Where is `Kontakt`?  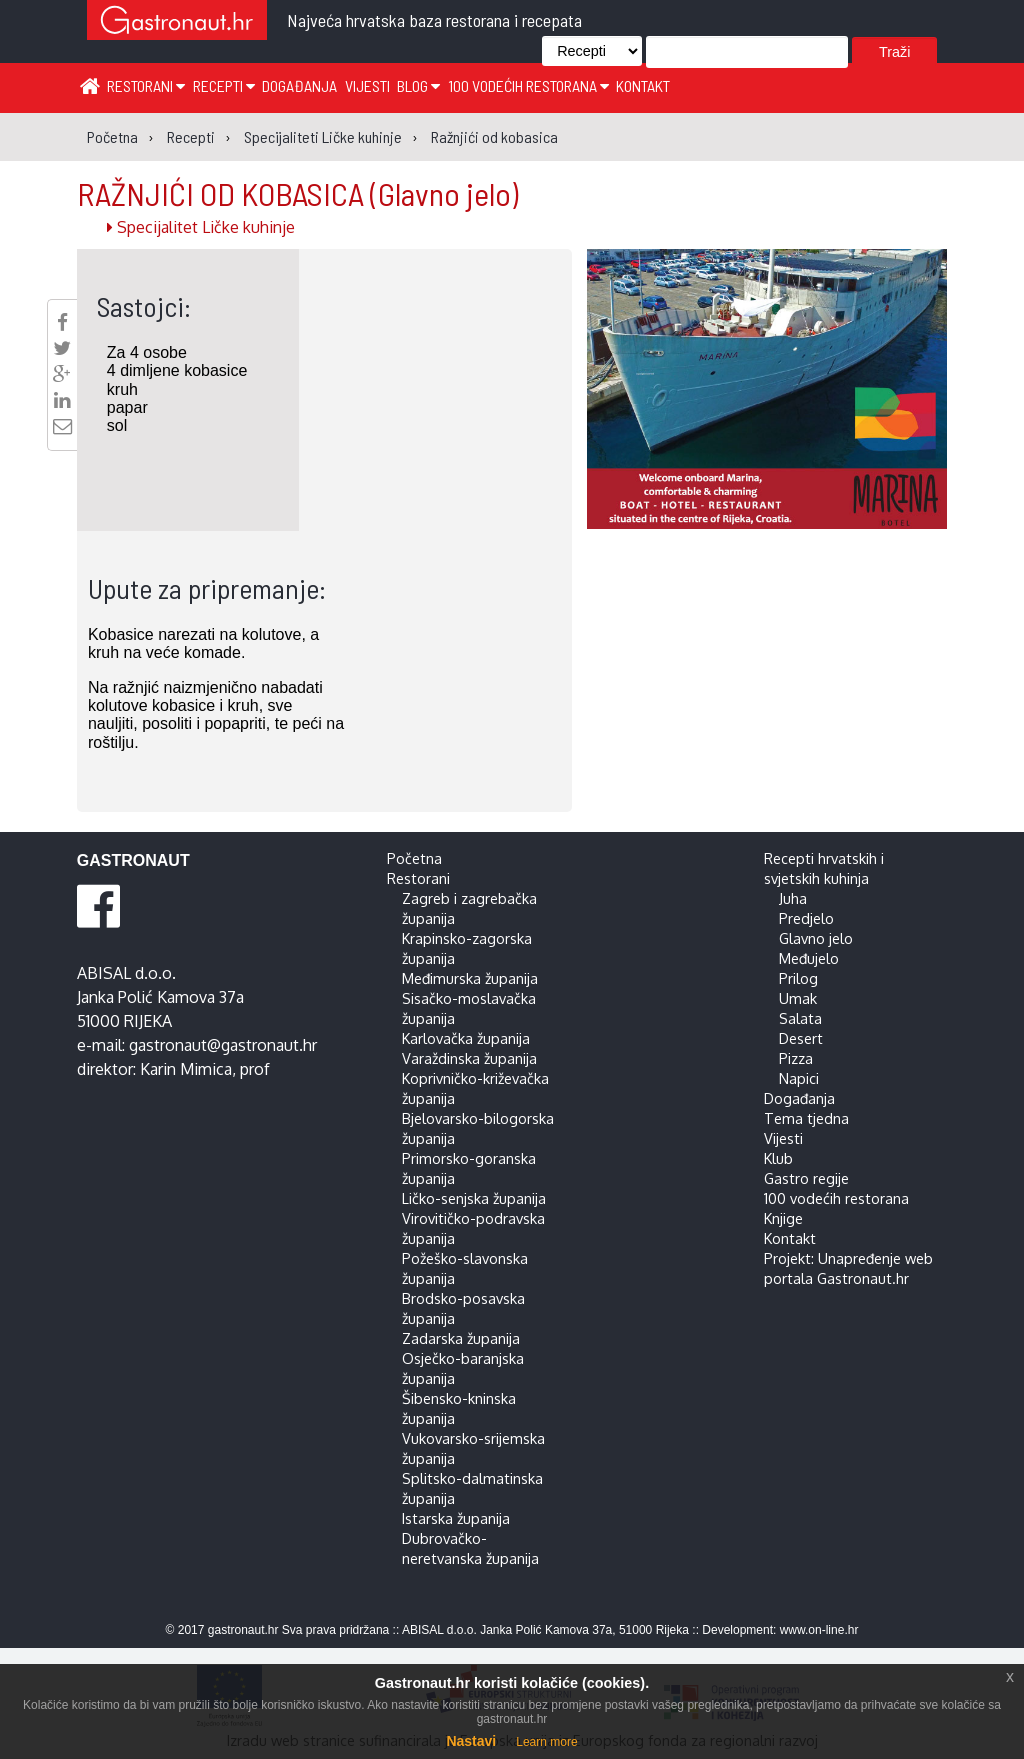 Kontakt is located at coordinates (643, 85).